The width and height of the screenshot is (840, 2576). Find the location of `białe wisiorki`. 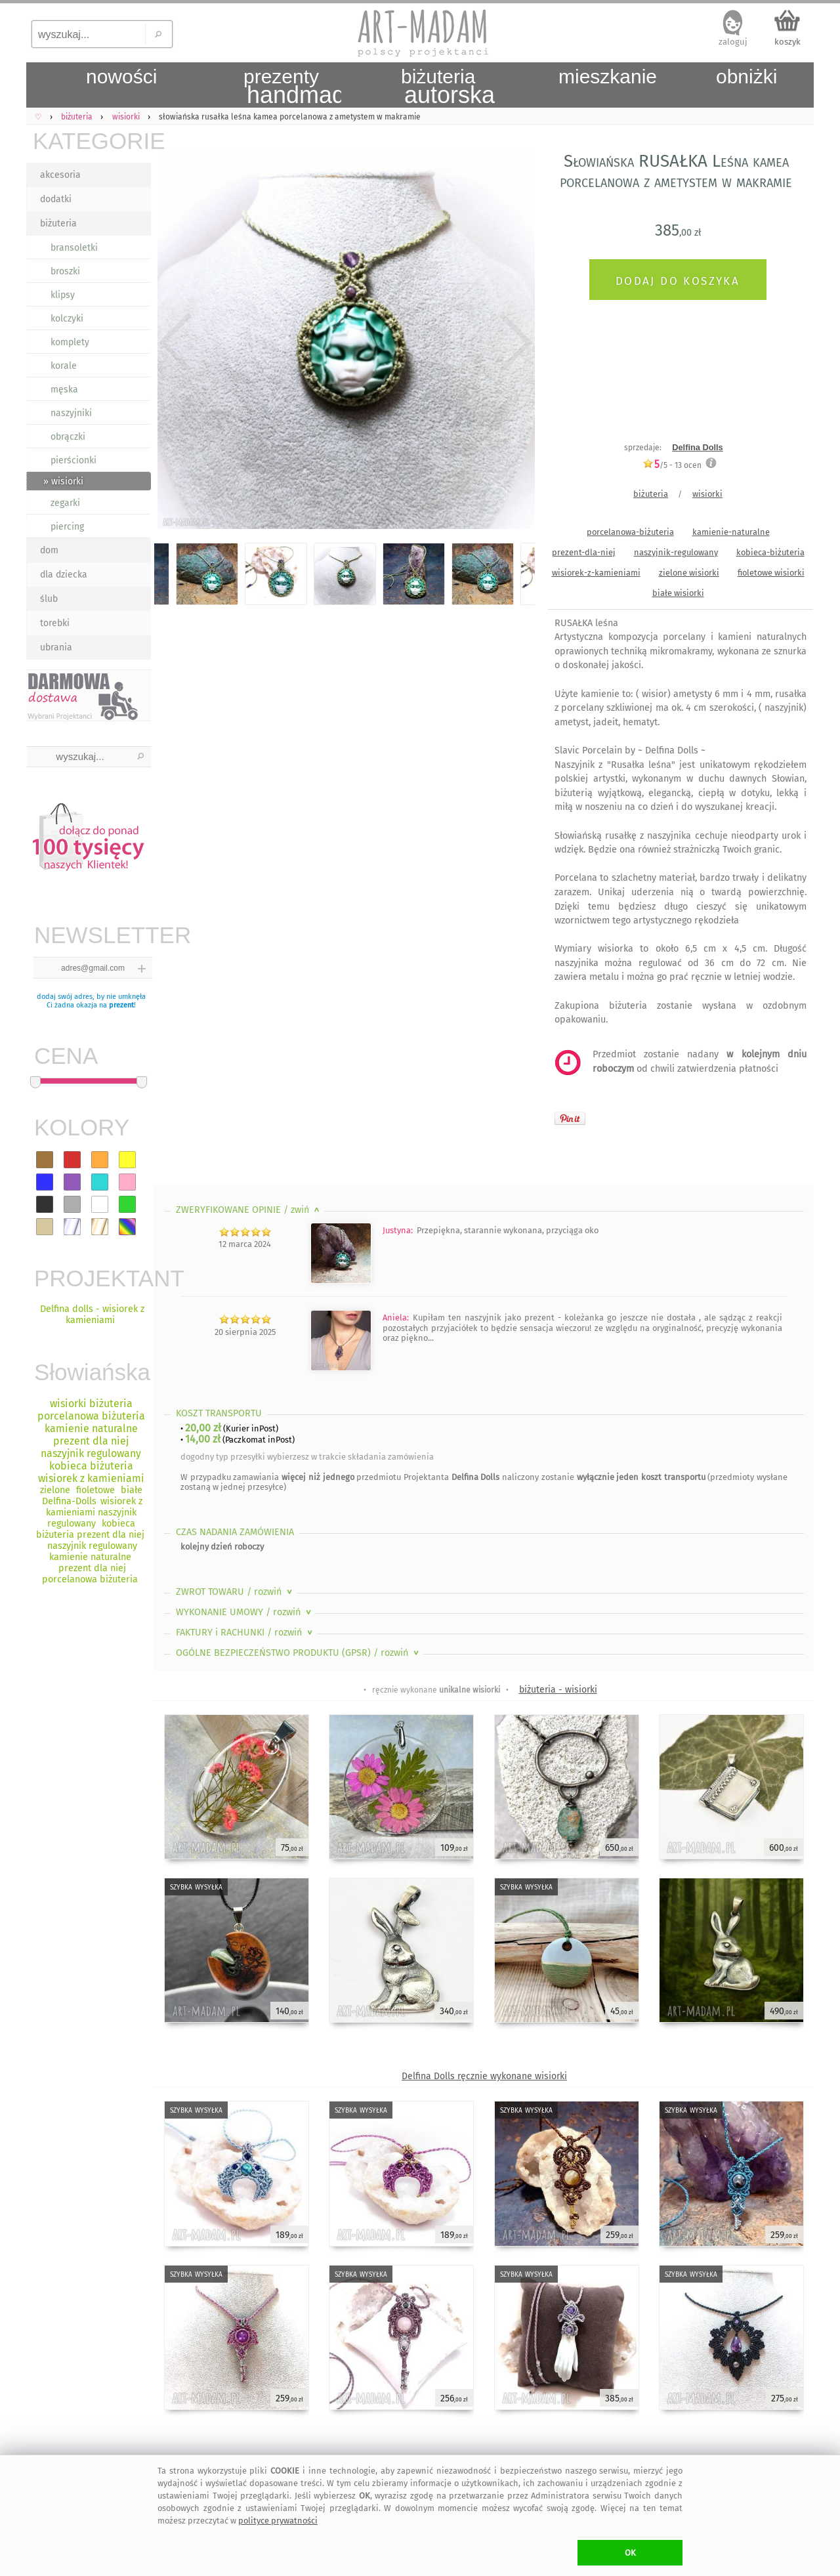

białe wisiorki is located at coordinates (678, 593).